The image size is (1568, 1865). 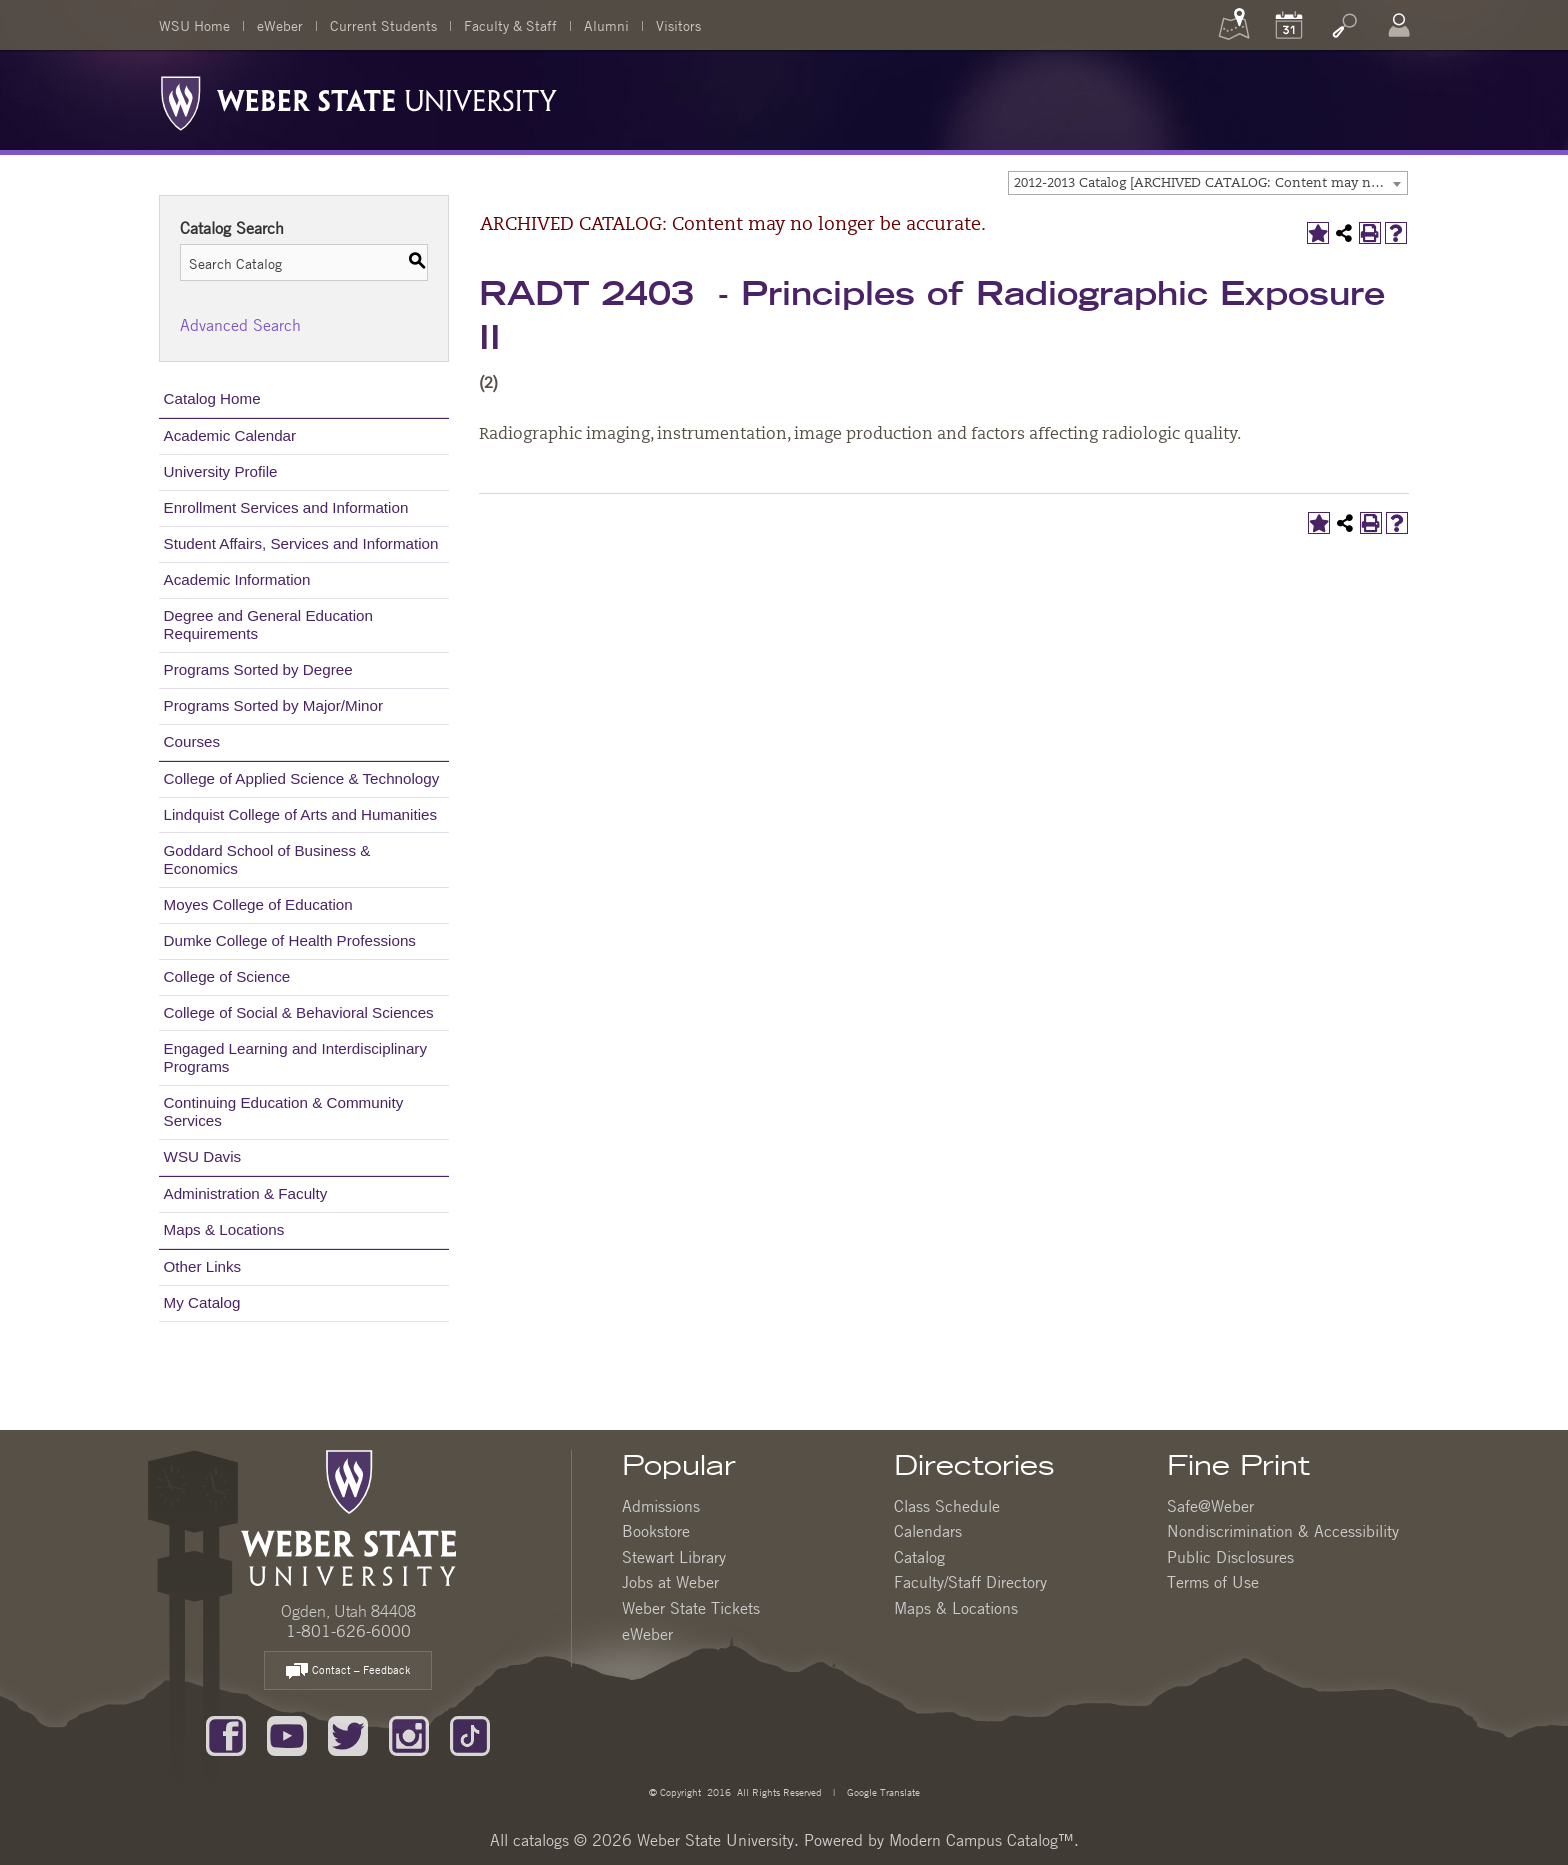 What do you see at coordinates (280, 25) in the screenshot?
I see `eWeber` at bounding box center [280, 25].